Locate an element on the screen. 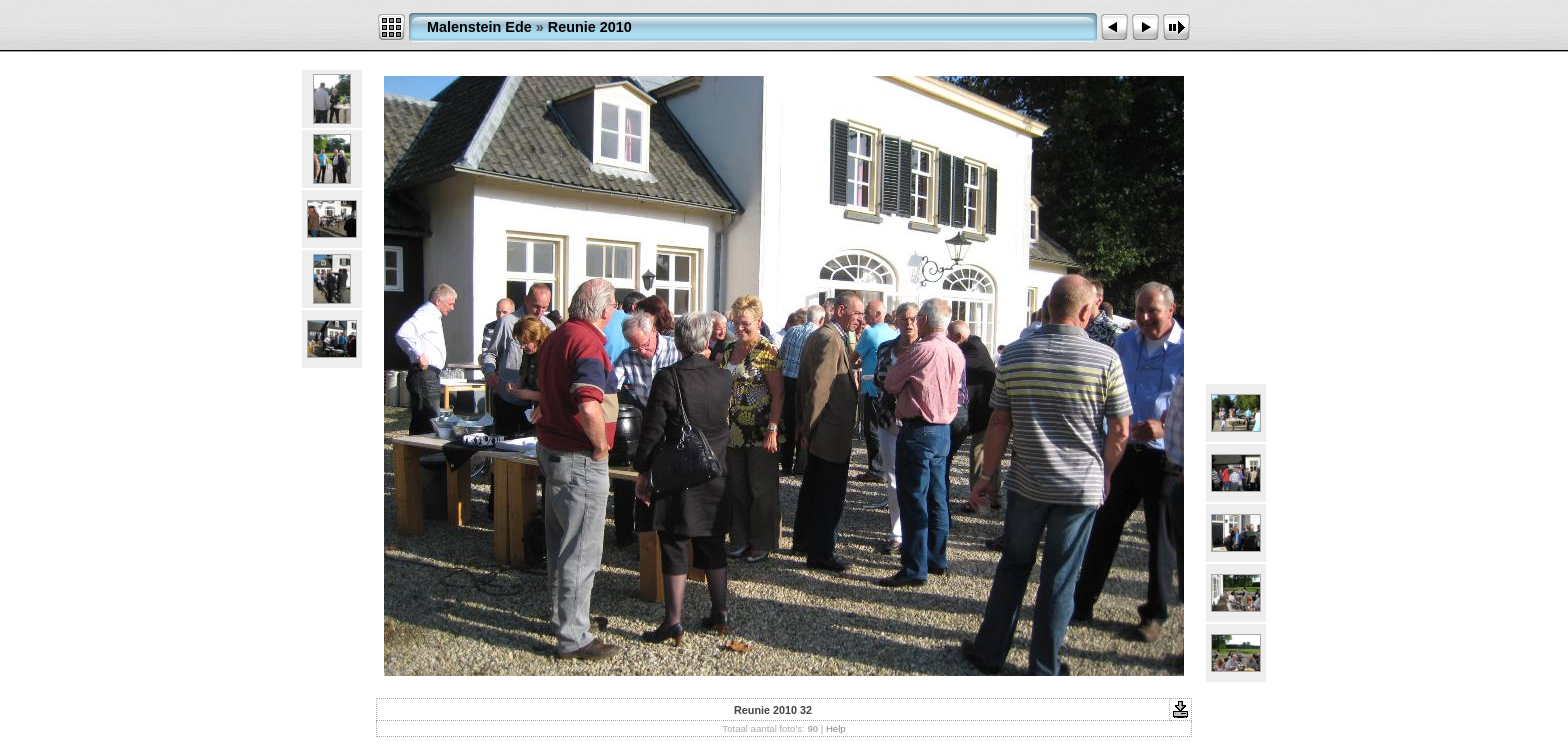  Help is located at coordinates (836, 728).